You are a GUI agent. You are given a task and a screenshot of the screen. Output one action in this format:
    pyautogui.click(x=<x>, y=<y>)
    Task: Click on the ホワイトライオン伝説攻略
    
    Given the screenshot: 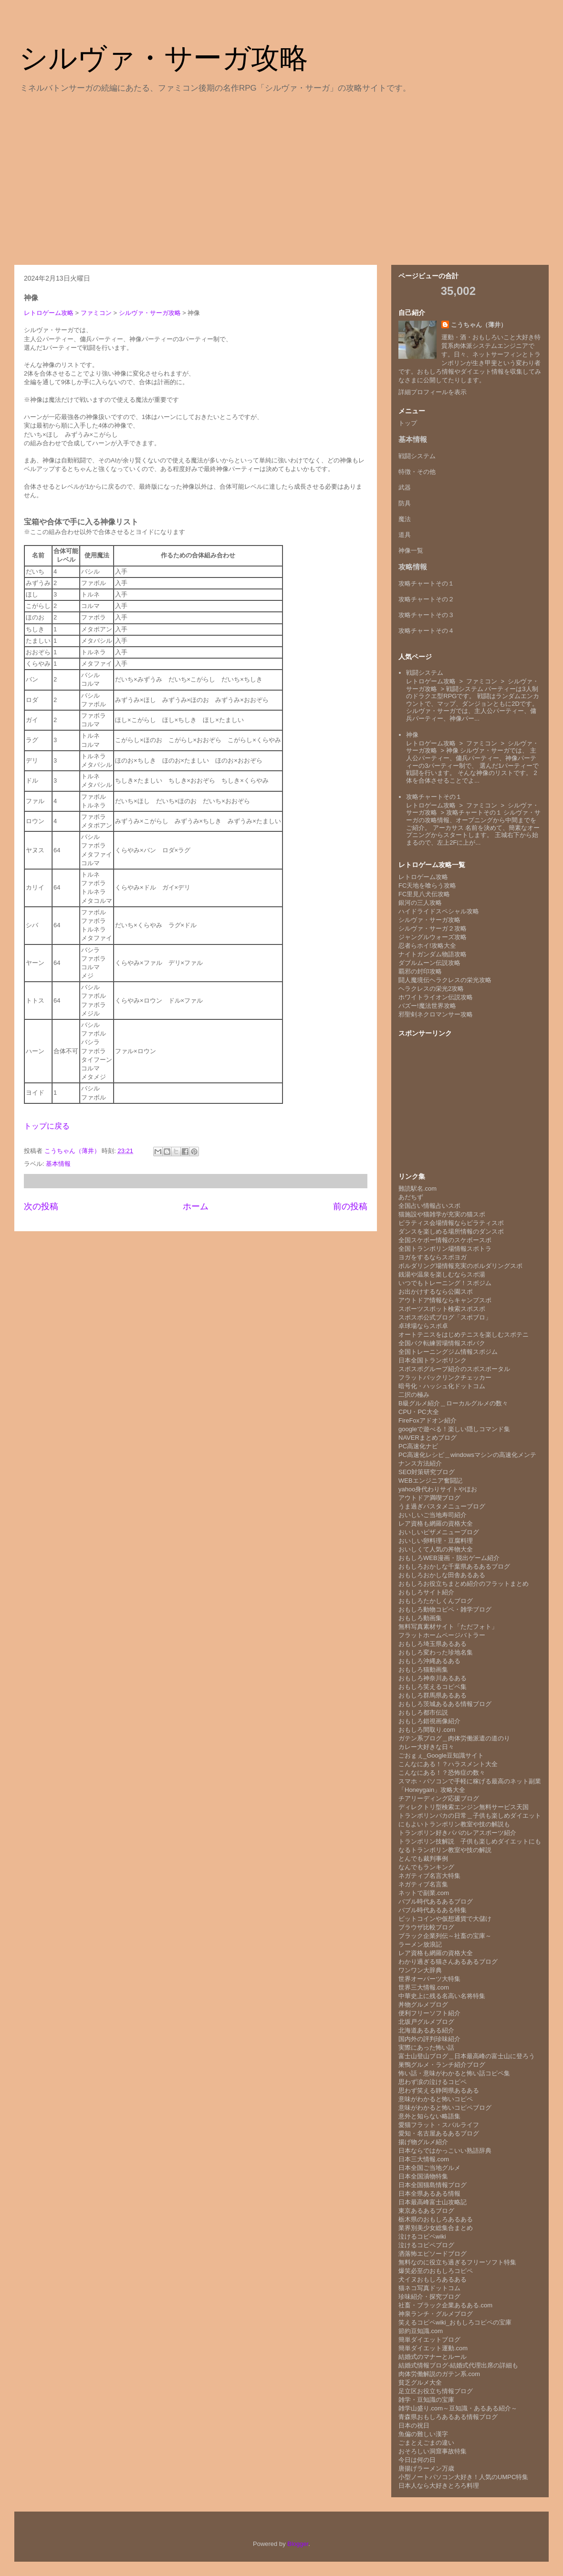 What is the action you would take?
    pyautogui.click(x=435, y=997)
    